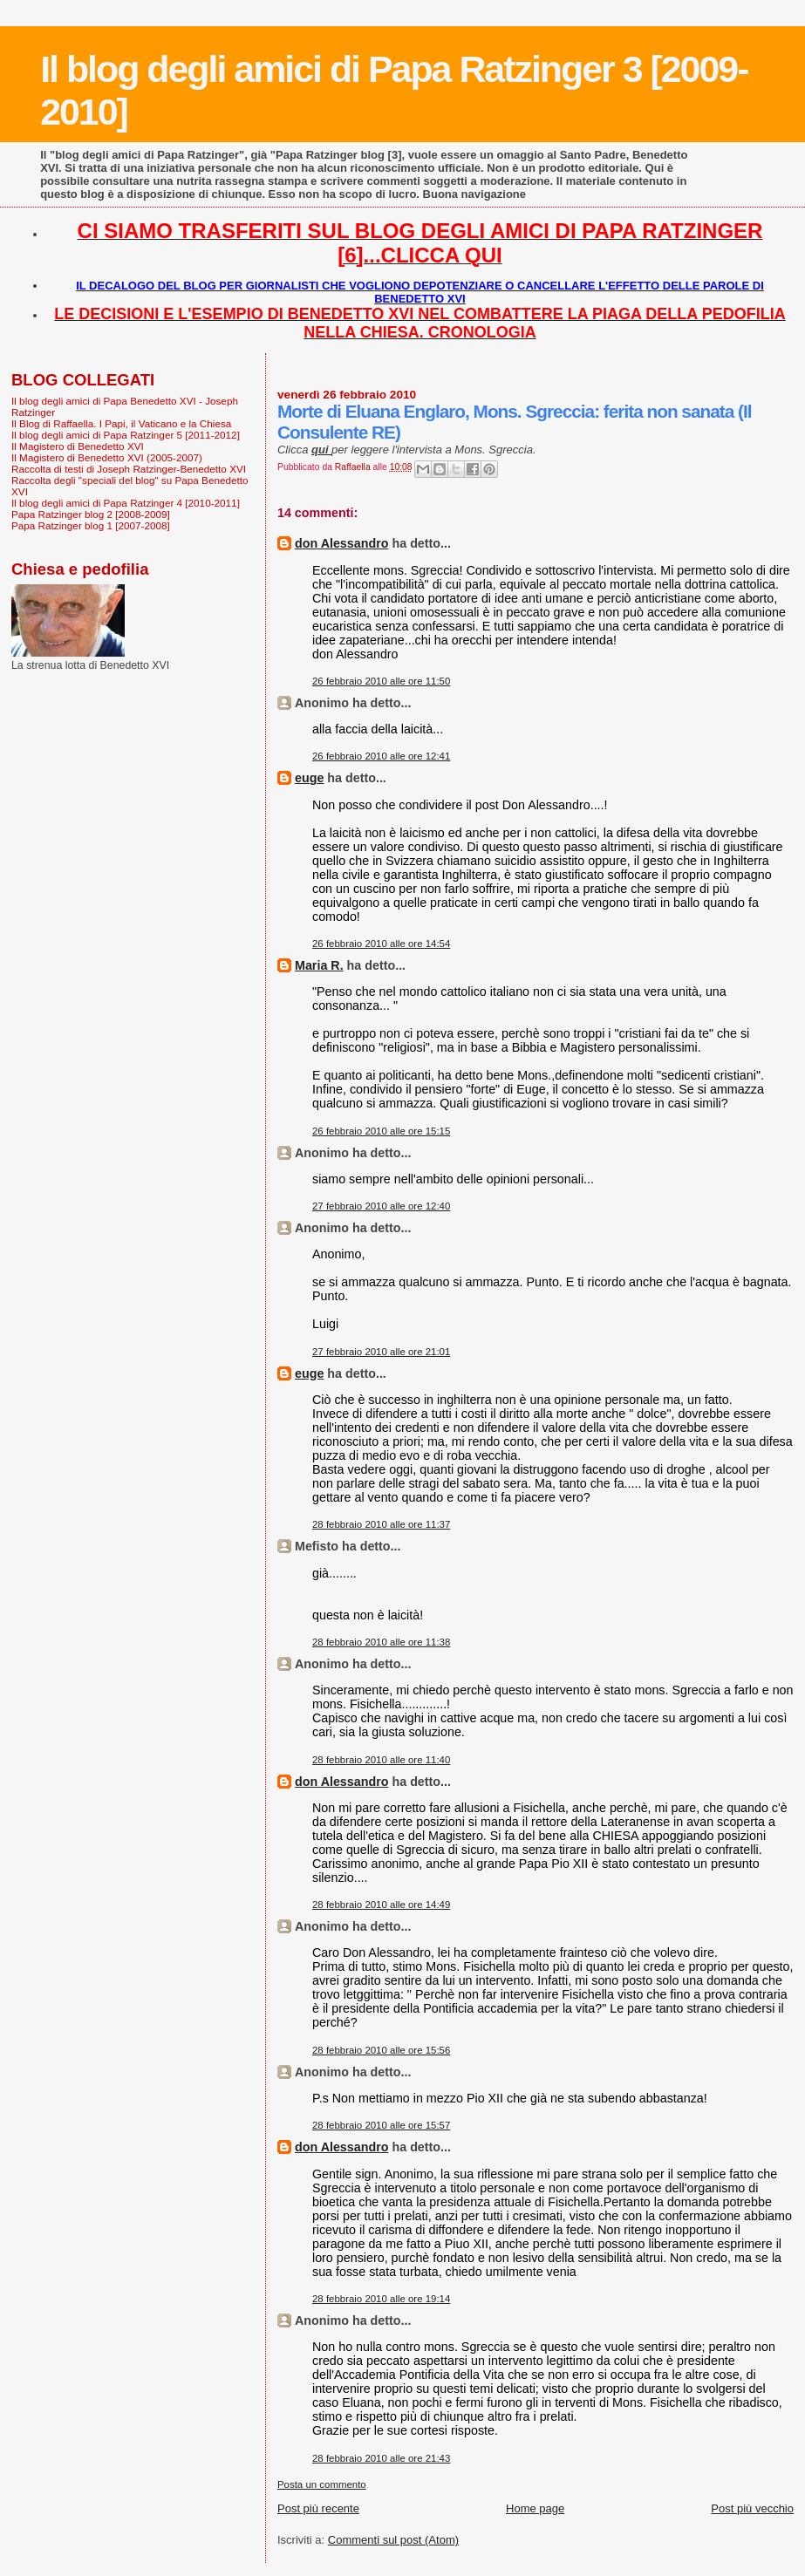 This screenshot has height=2576, width=805. Describe the element at coordinates (381, 2125) in the screenshot. I see `28 febbraio 2010 alle ore 15:57` at that location.